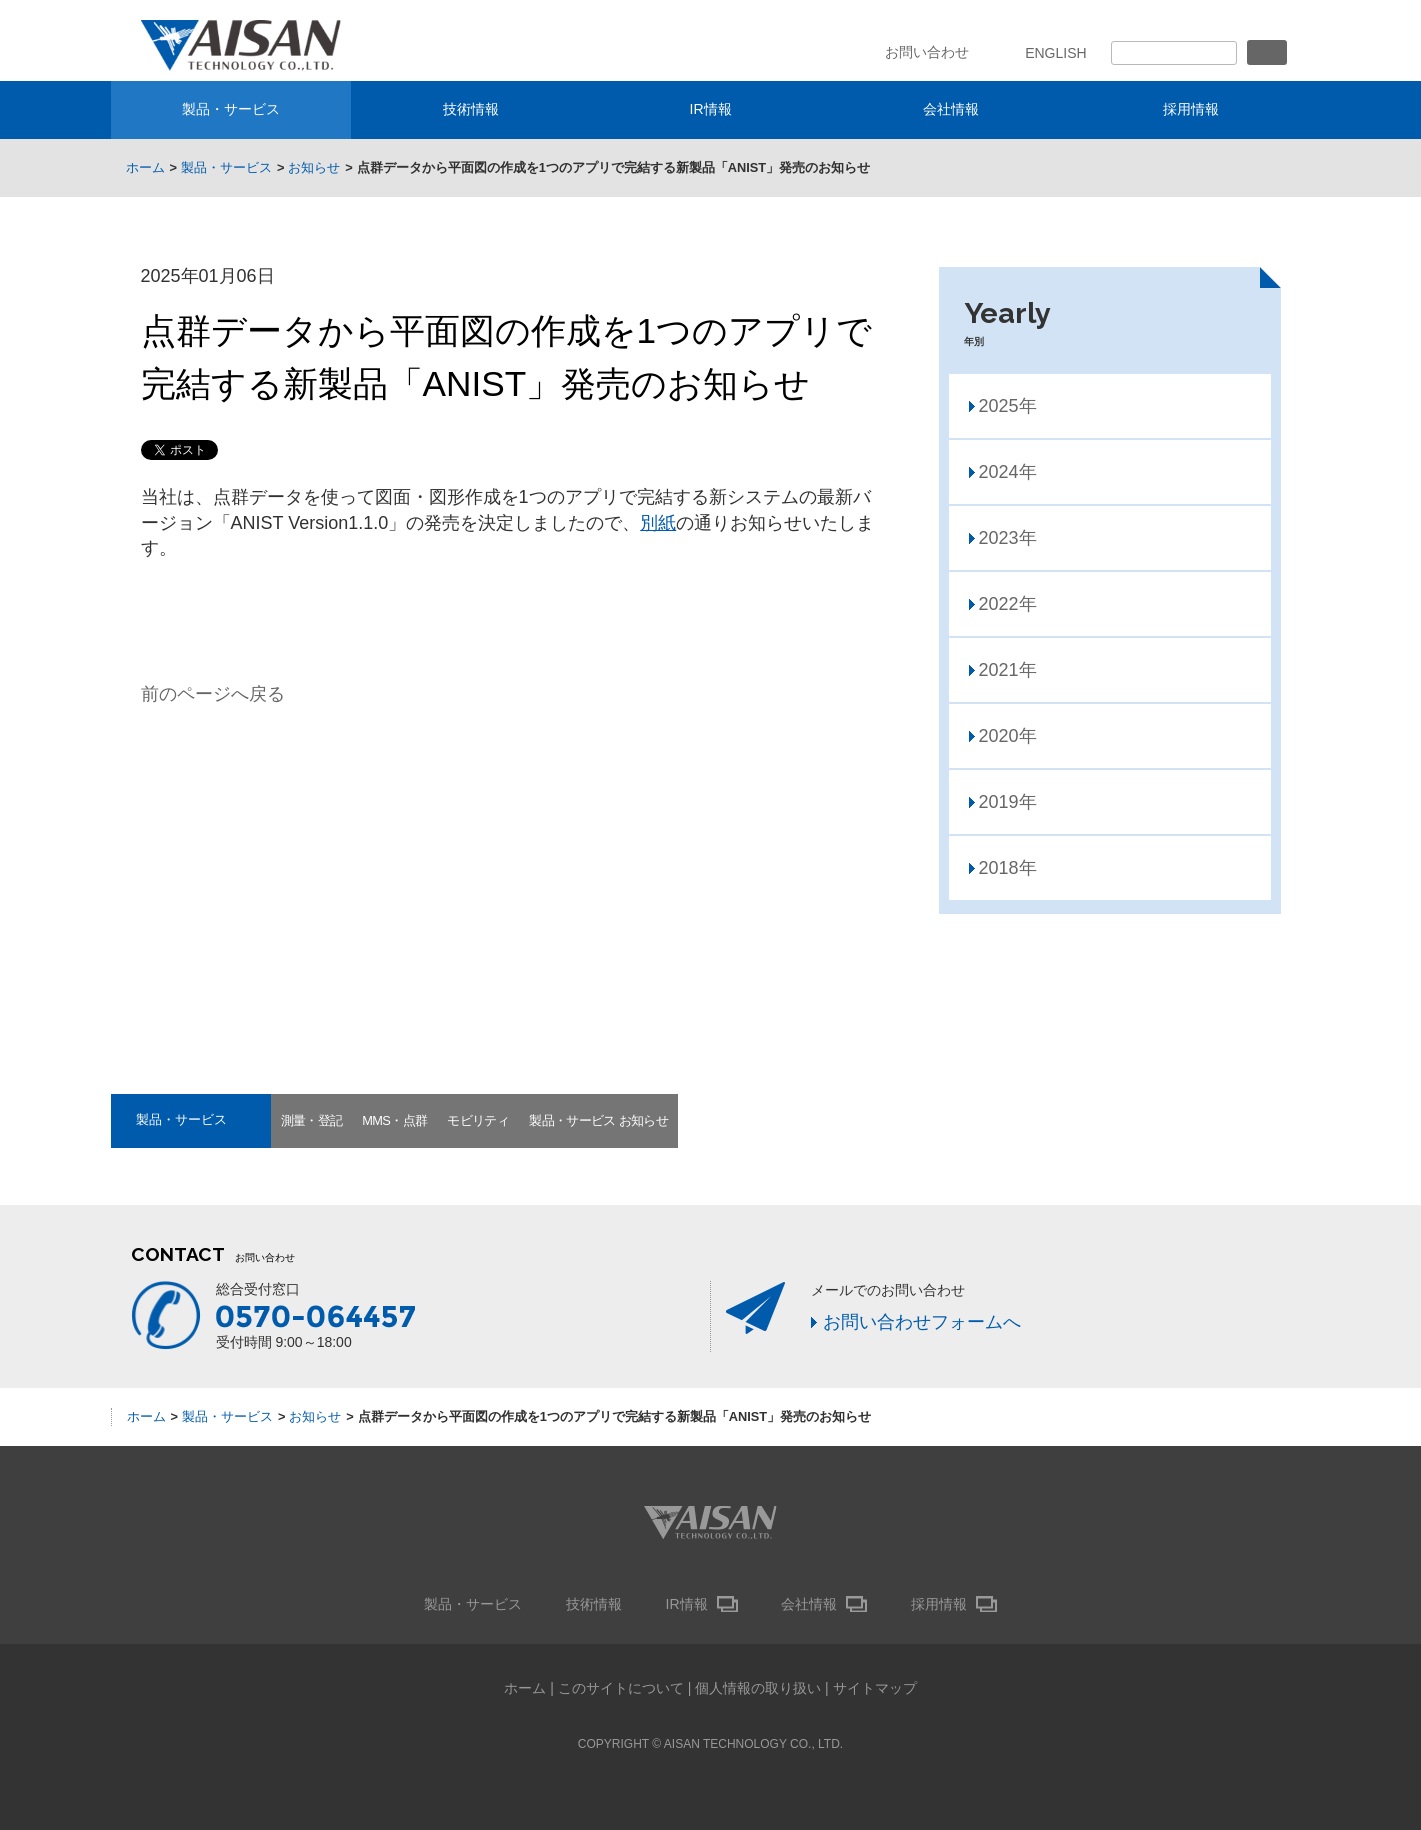 The width and height of the screenshot is (1421, 1830). What do you see at coordinates (1008, 604) in the screenshot?
I see `2022年` at bounding box center [1008, 604].